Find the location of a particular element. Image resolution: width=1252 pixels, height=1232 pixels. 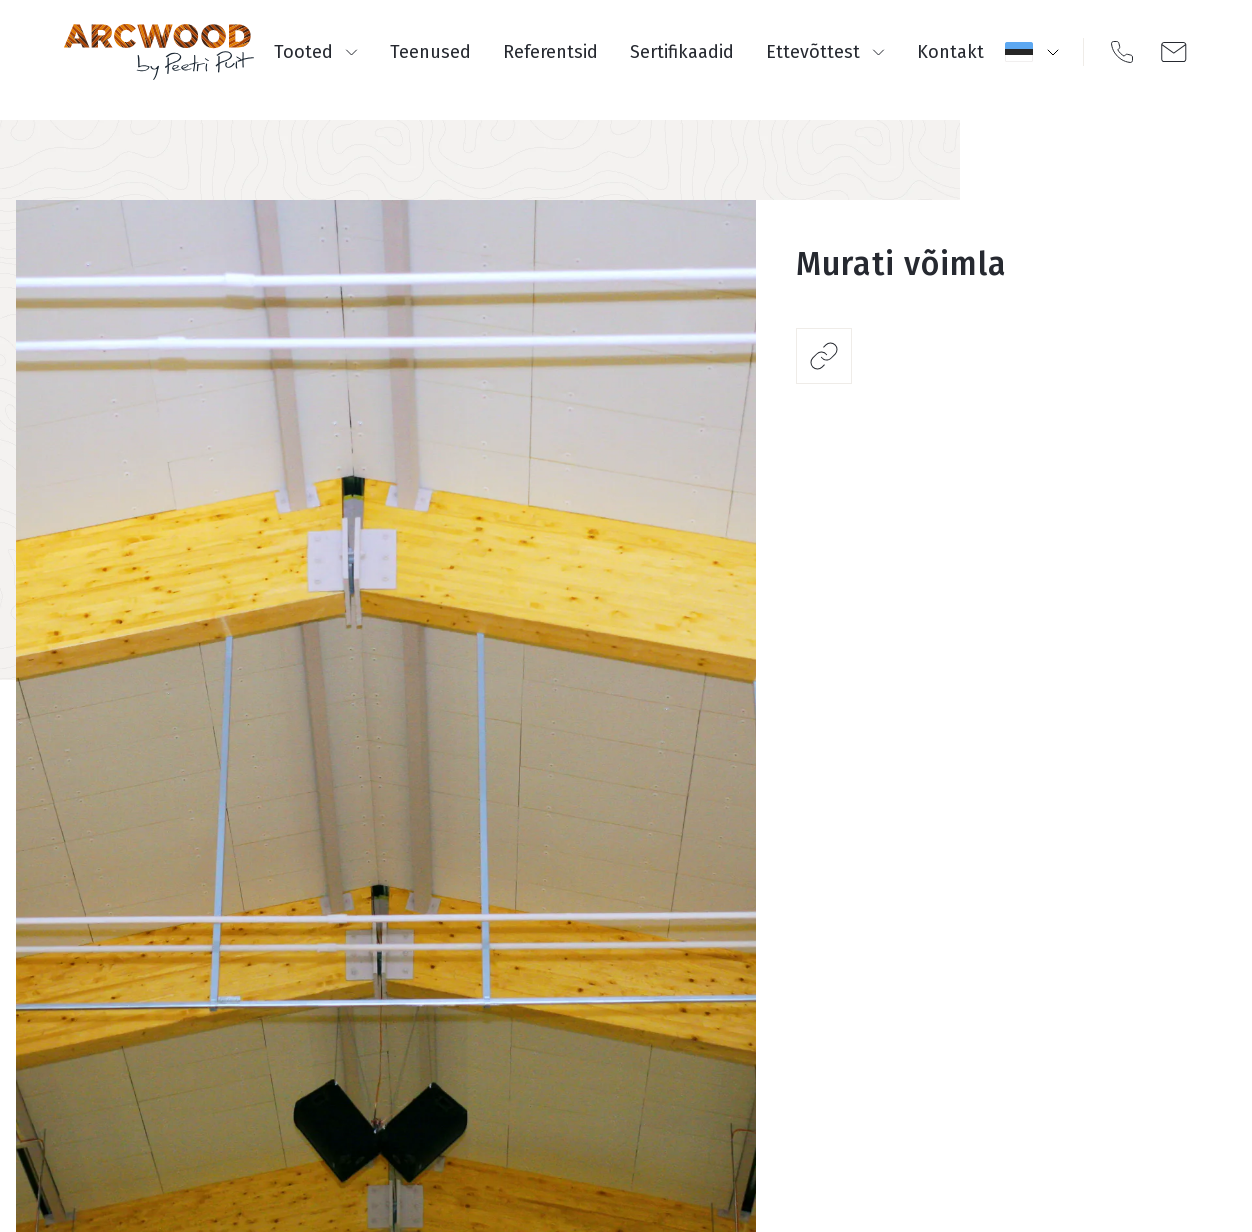

Kontakt is located at coordinates (950, 52).